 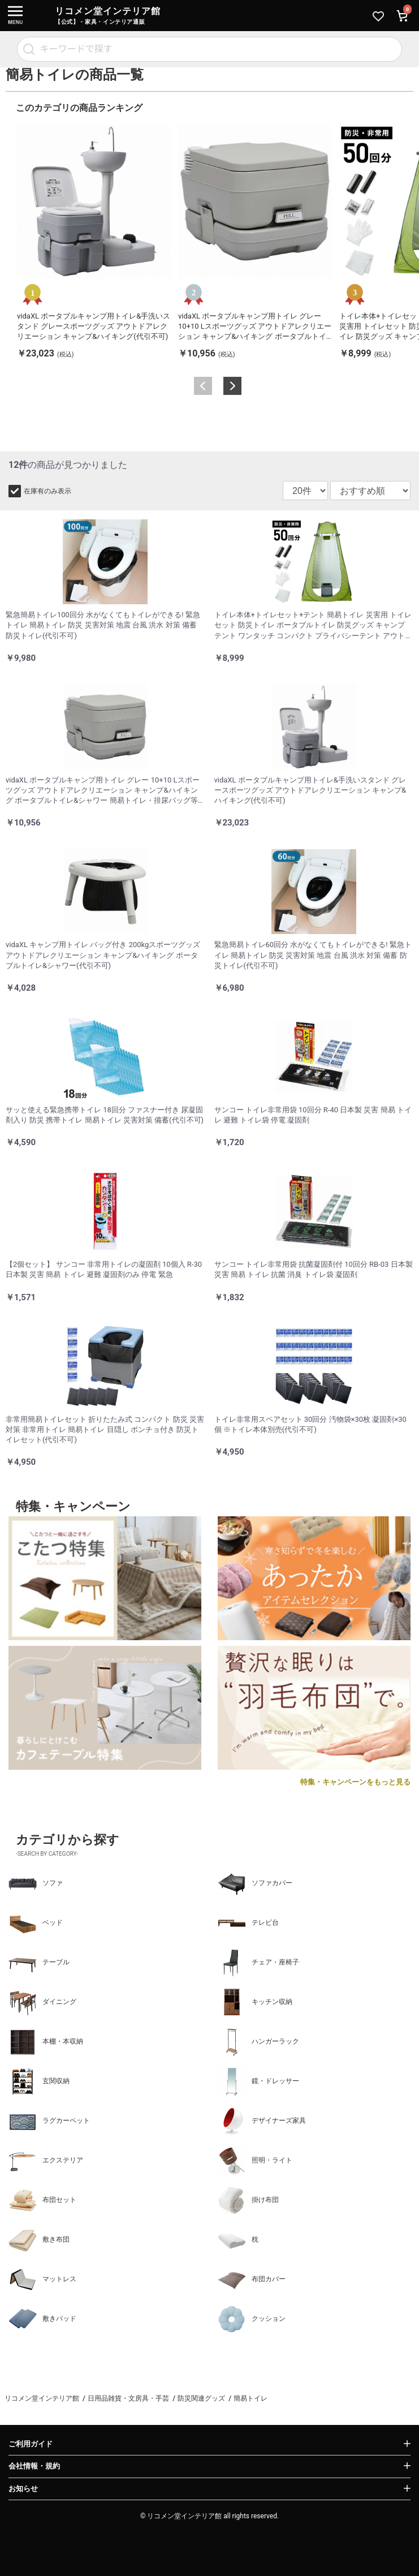 I want to click on 布団セット, so click(x=42, y=2200).